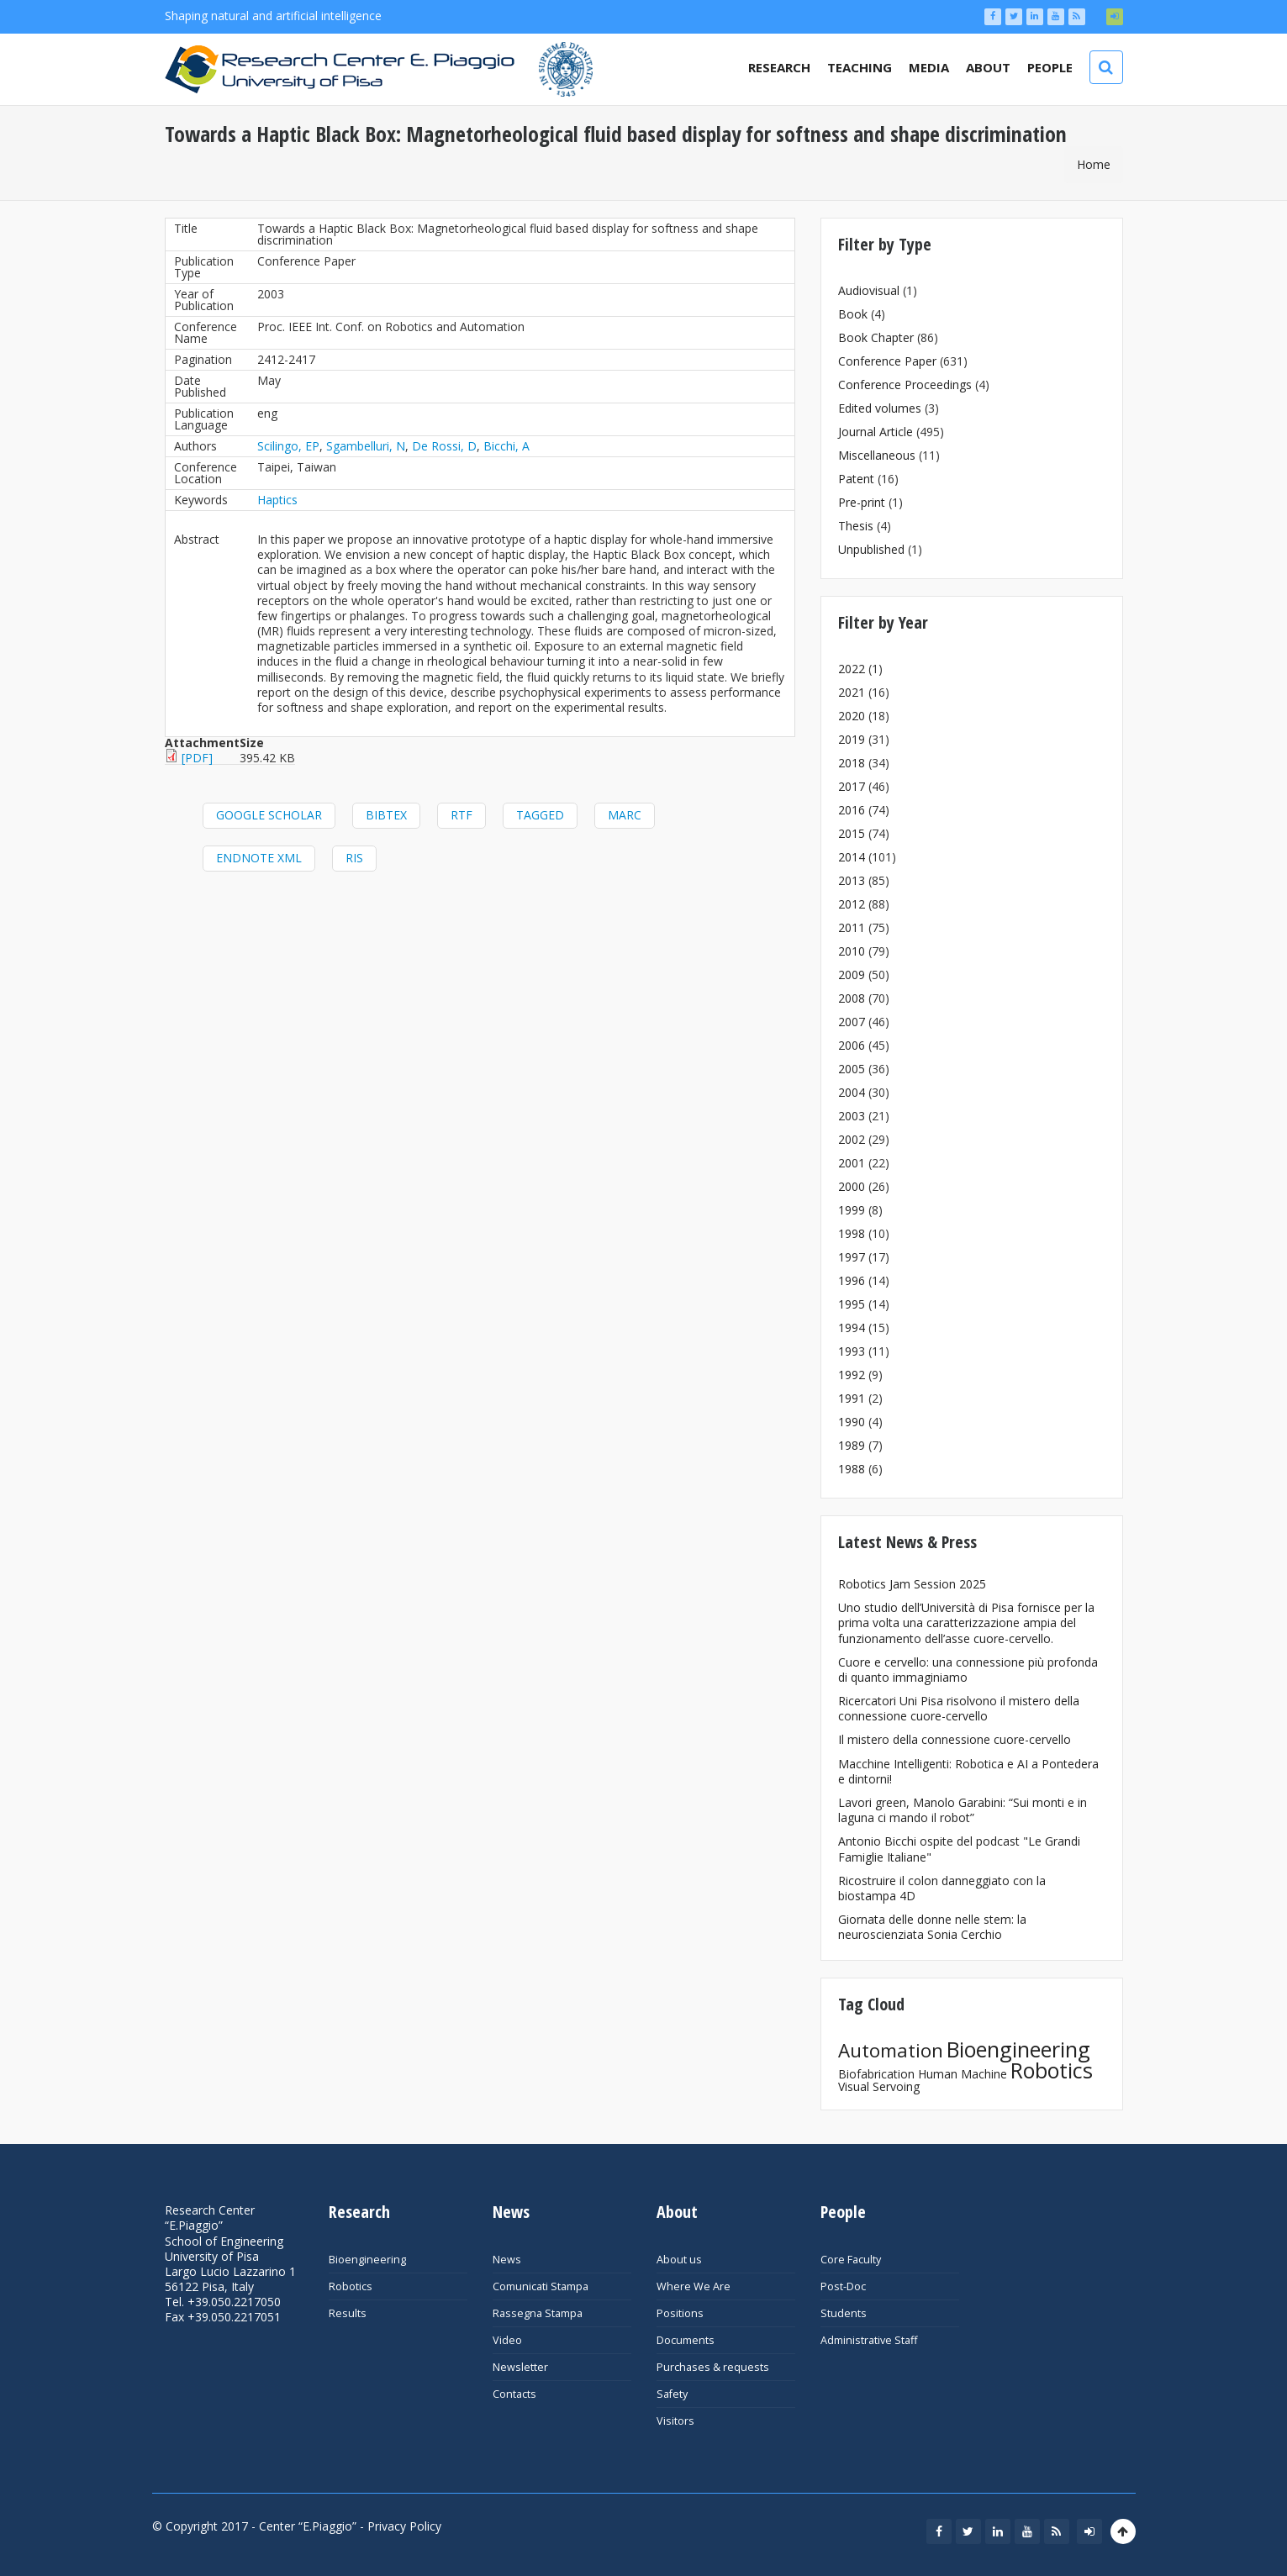 Image resolution: width=1287 pixels, height=2576 pixels. I want to click on RTF, so click(461, 815).